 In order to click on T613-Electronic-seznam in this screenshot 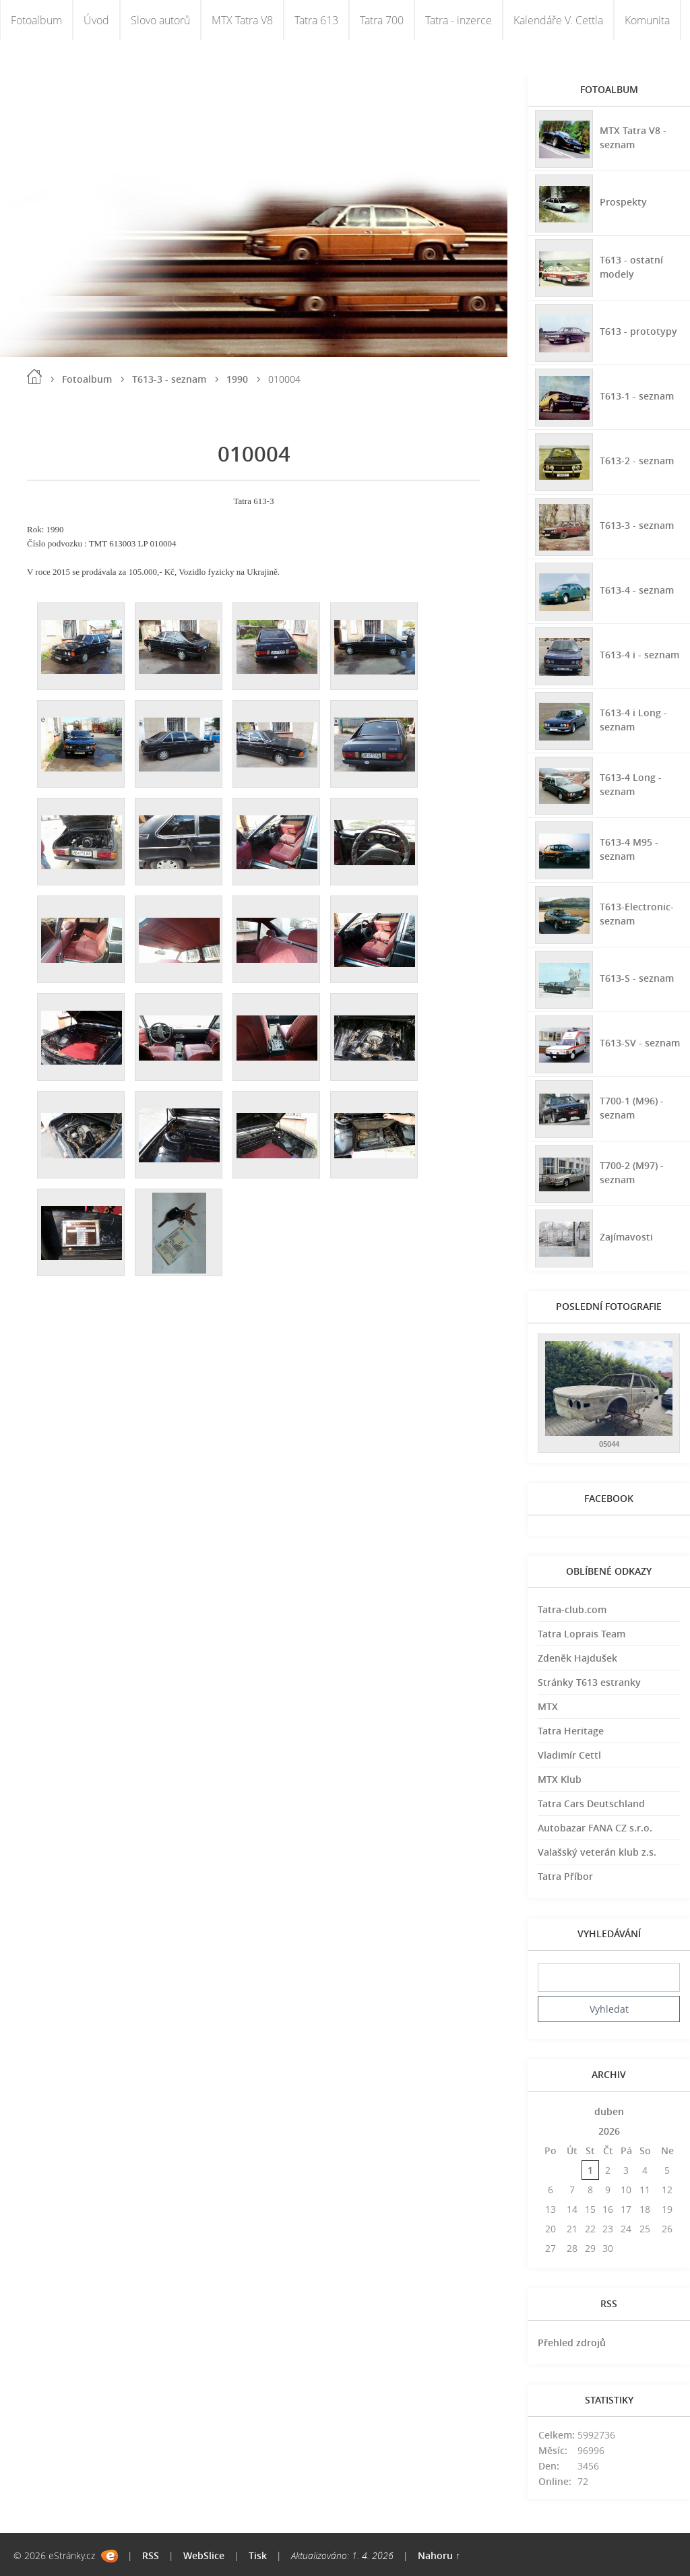, I will do `click(636, 913)`.